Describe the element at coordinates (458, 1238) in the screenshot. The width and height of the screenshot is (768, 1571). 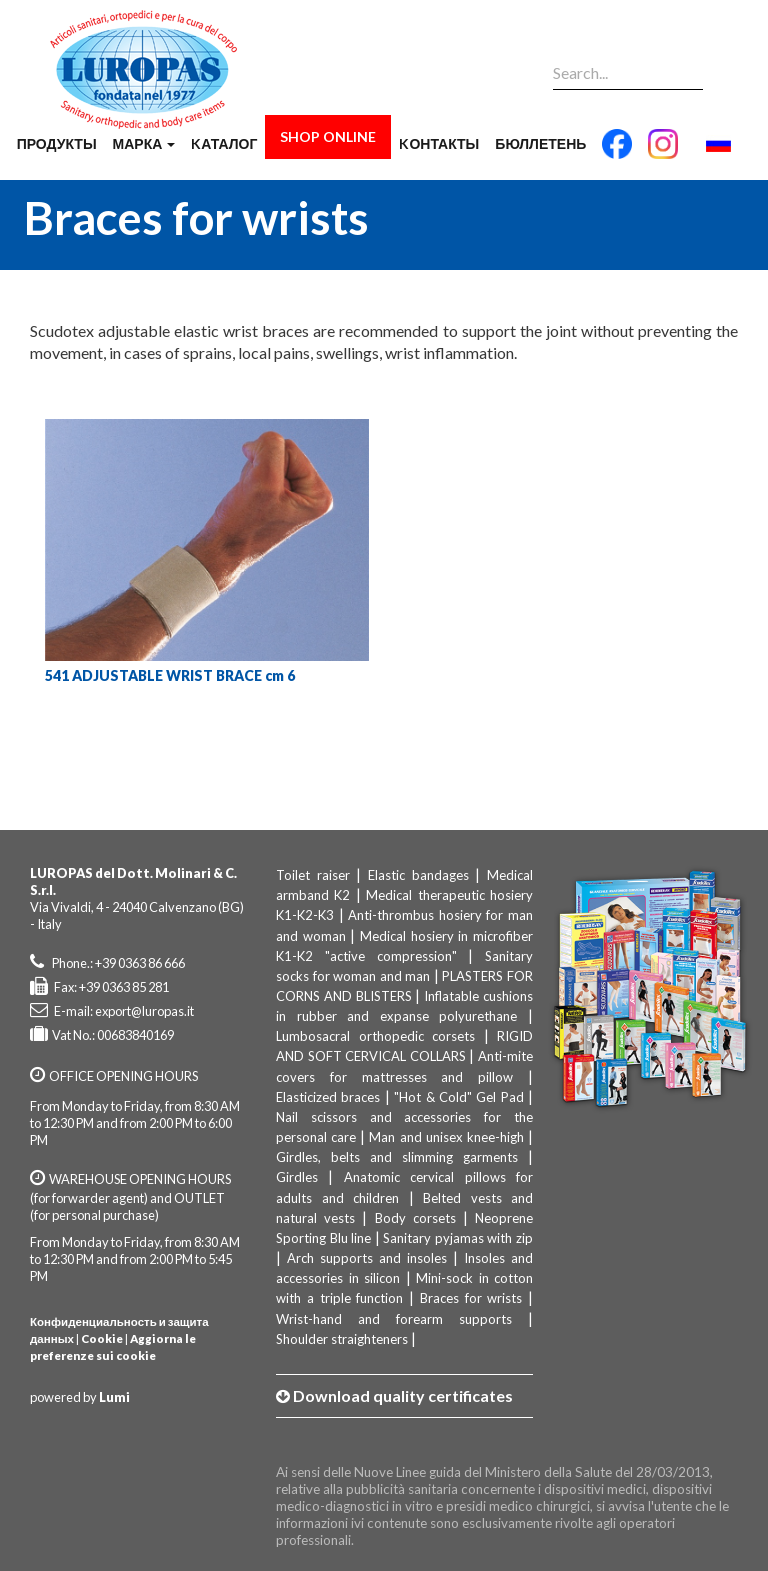
I see `Sanitary pyjamas with zip` at that location.